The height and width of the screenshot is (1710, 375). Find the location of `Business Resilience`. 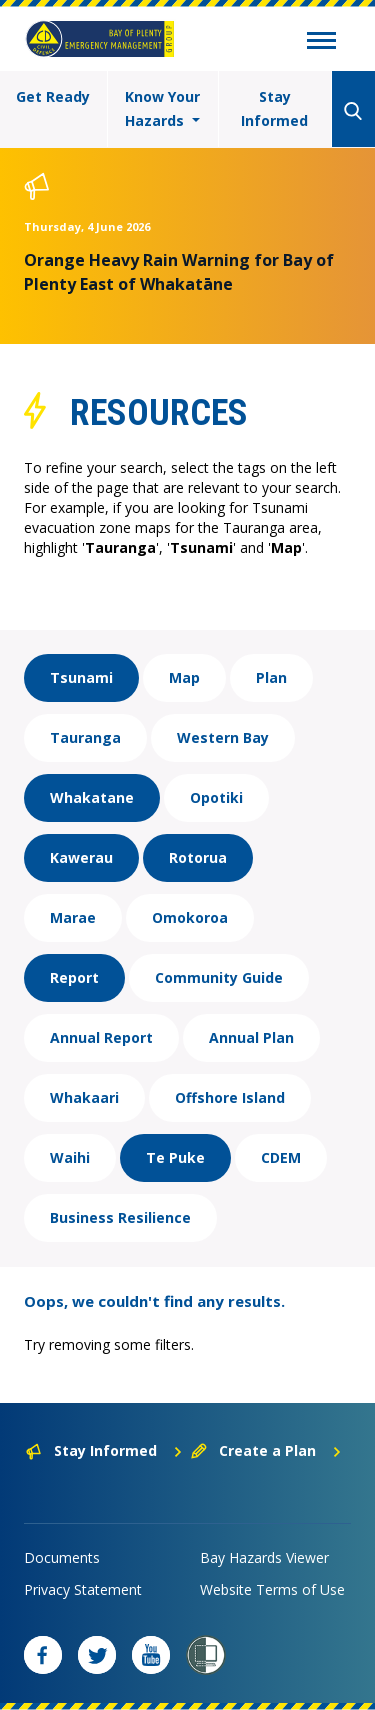

Business Resilience is located at coordinates (120, 1217).